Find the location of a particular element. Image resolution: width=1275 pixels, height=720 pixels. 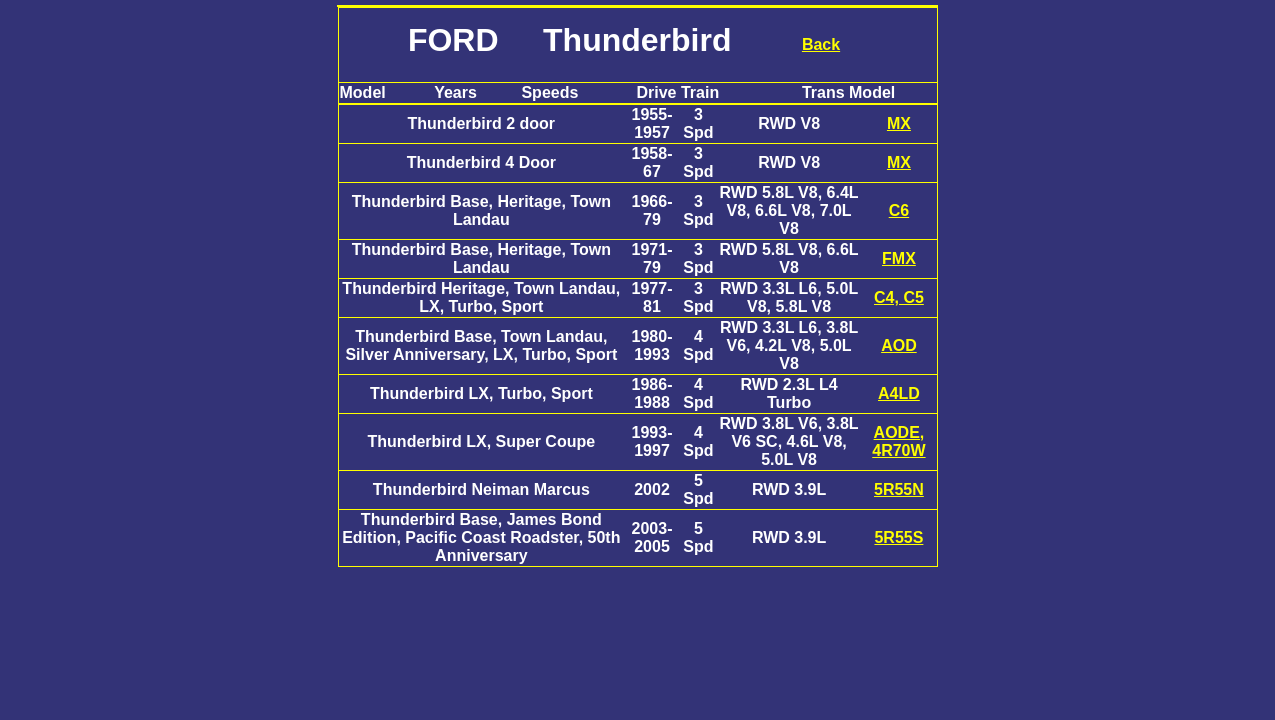

5R55S is located at coordinates (898, 537).